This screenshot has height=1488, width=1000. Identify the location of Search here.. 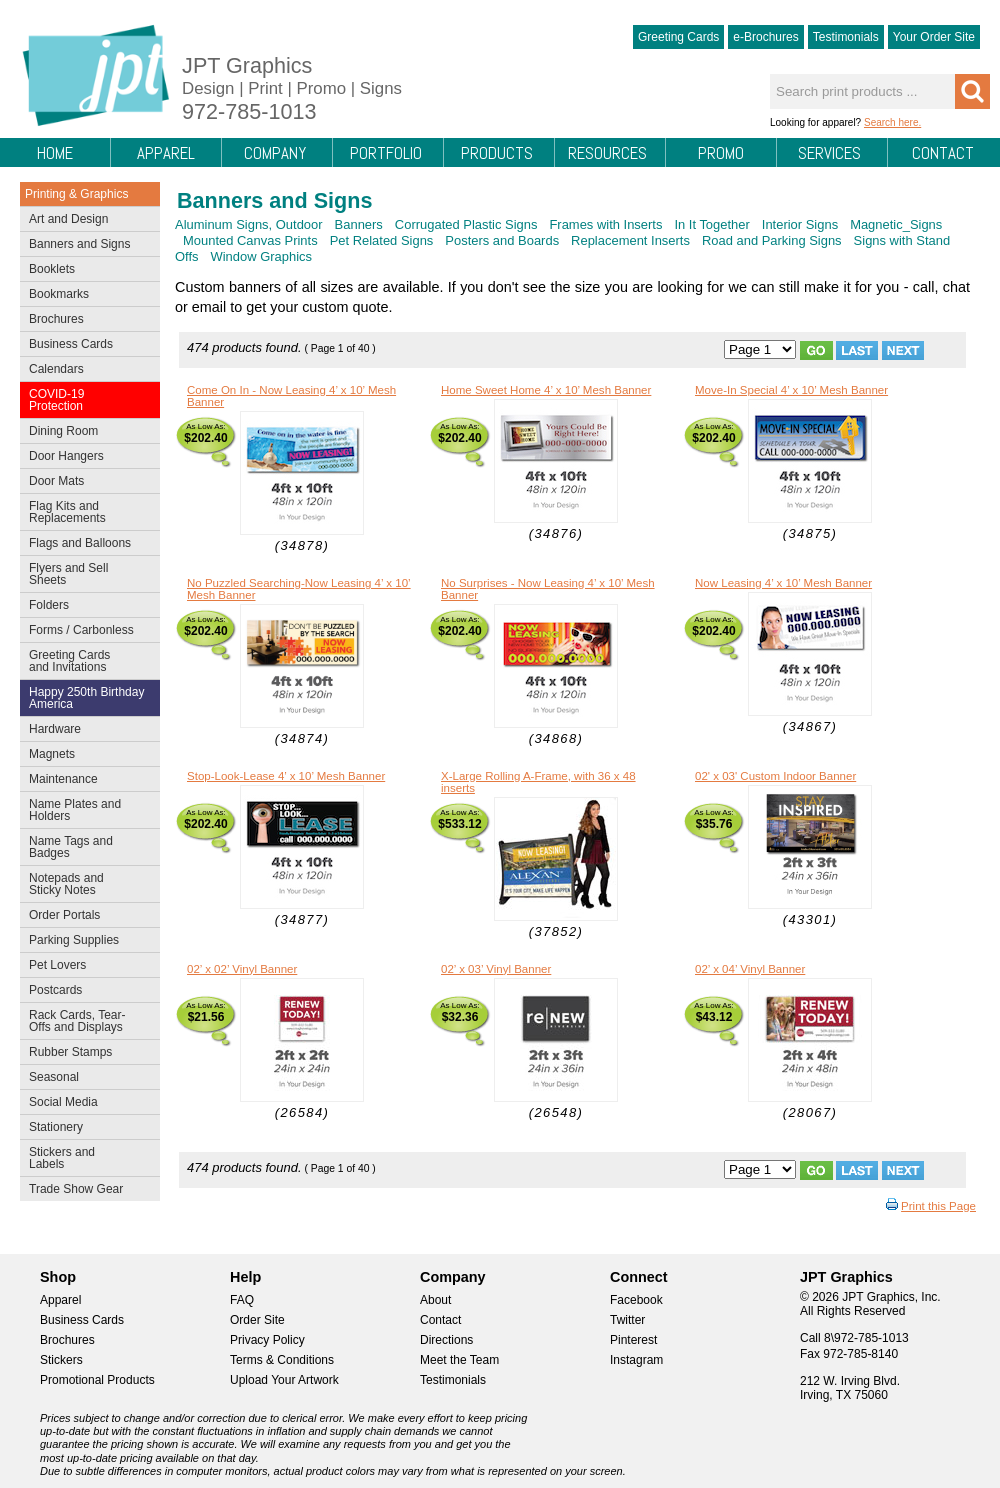
(892, 122).